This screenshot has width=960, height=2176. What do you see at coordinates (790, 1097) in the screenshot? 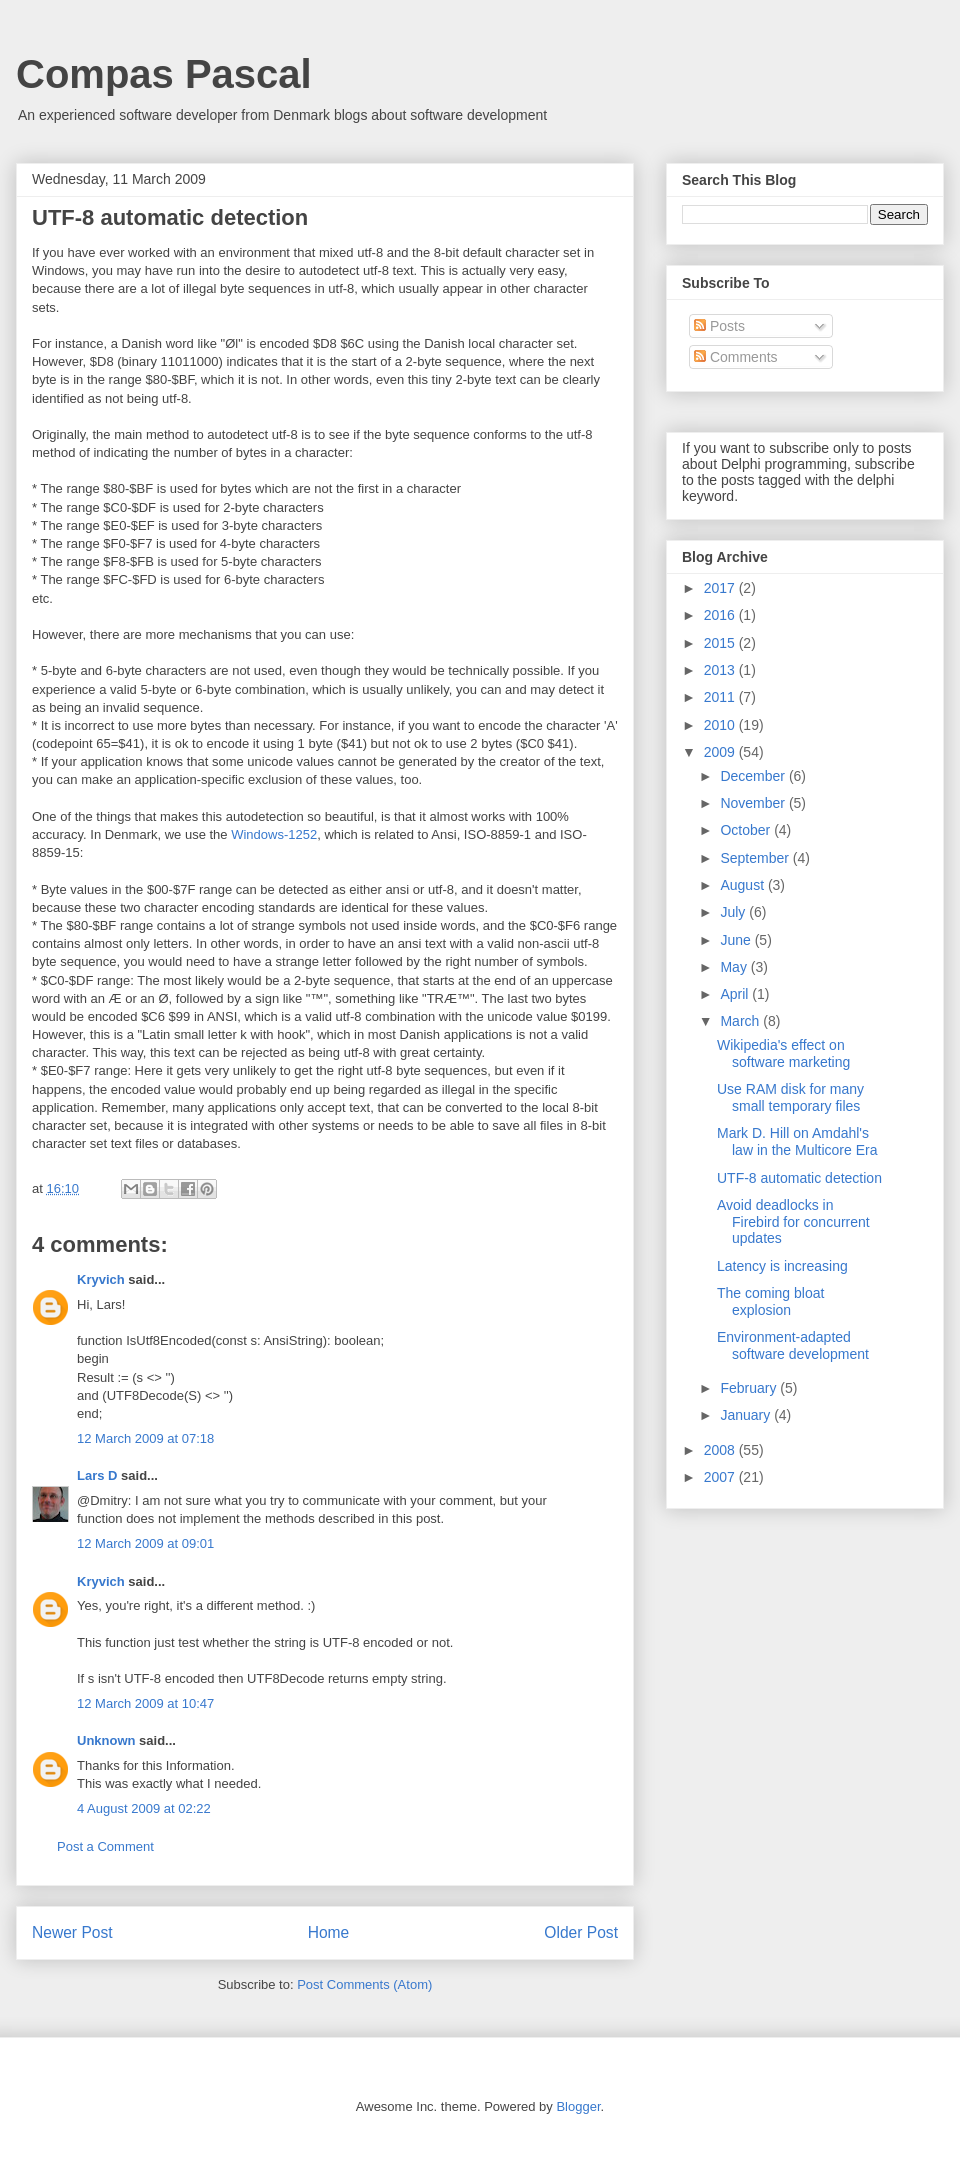
I see `Use RAM disk for many small temporary files` at bounding box center [790, 1097].